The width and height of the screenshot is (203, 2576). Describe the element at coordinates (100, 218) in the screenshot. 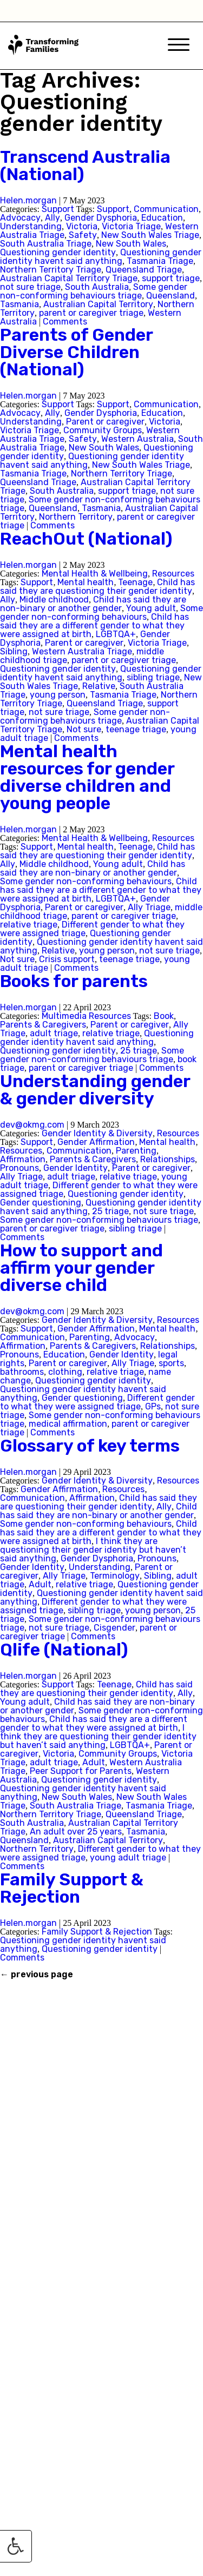

I see `Gender Dysphoria` at that location.